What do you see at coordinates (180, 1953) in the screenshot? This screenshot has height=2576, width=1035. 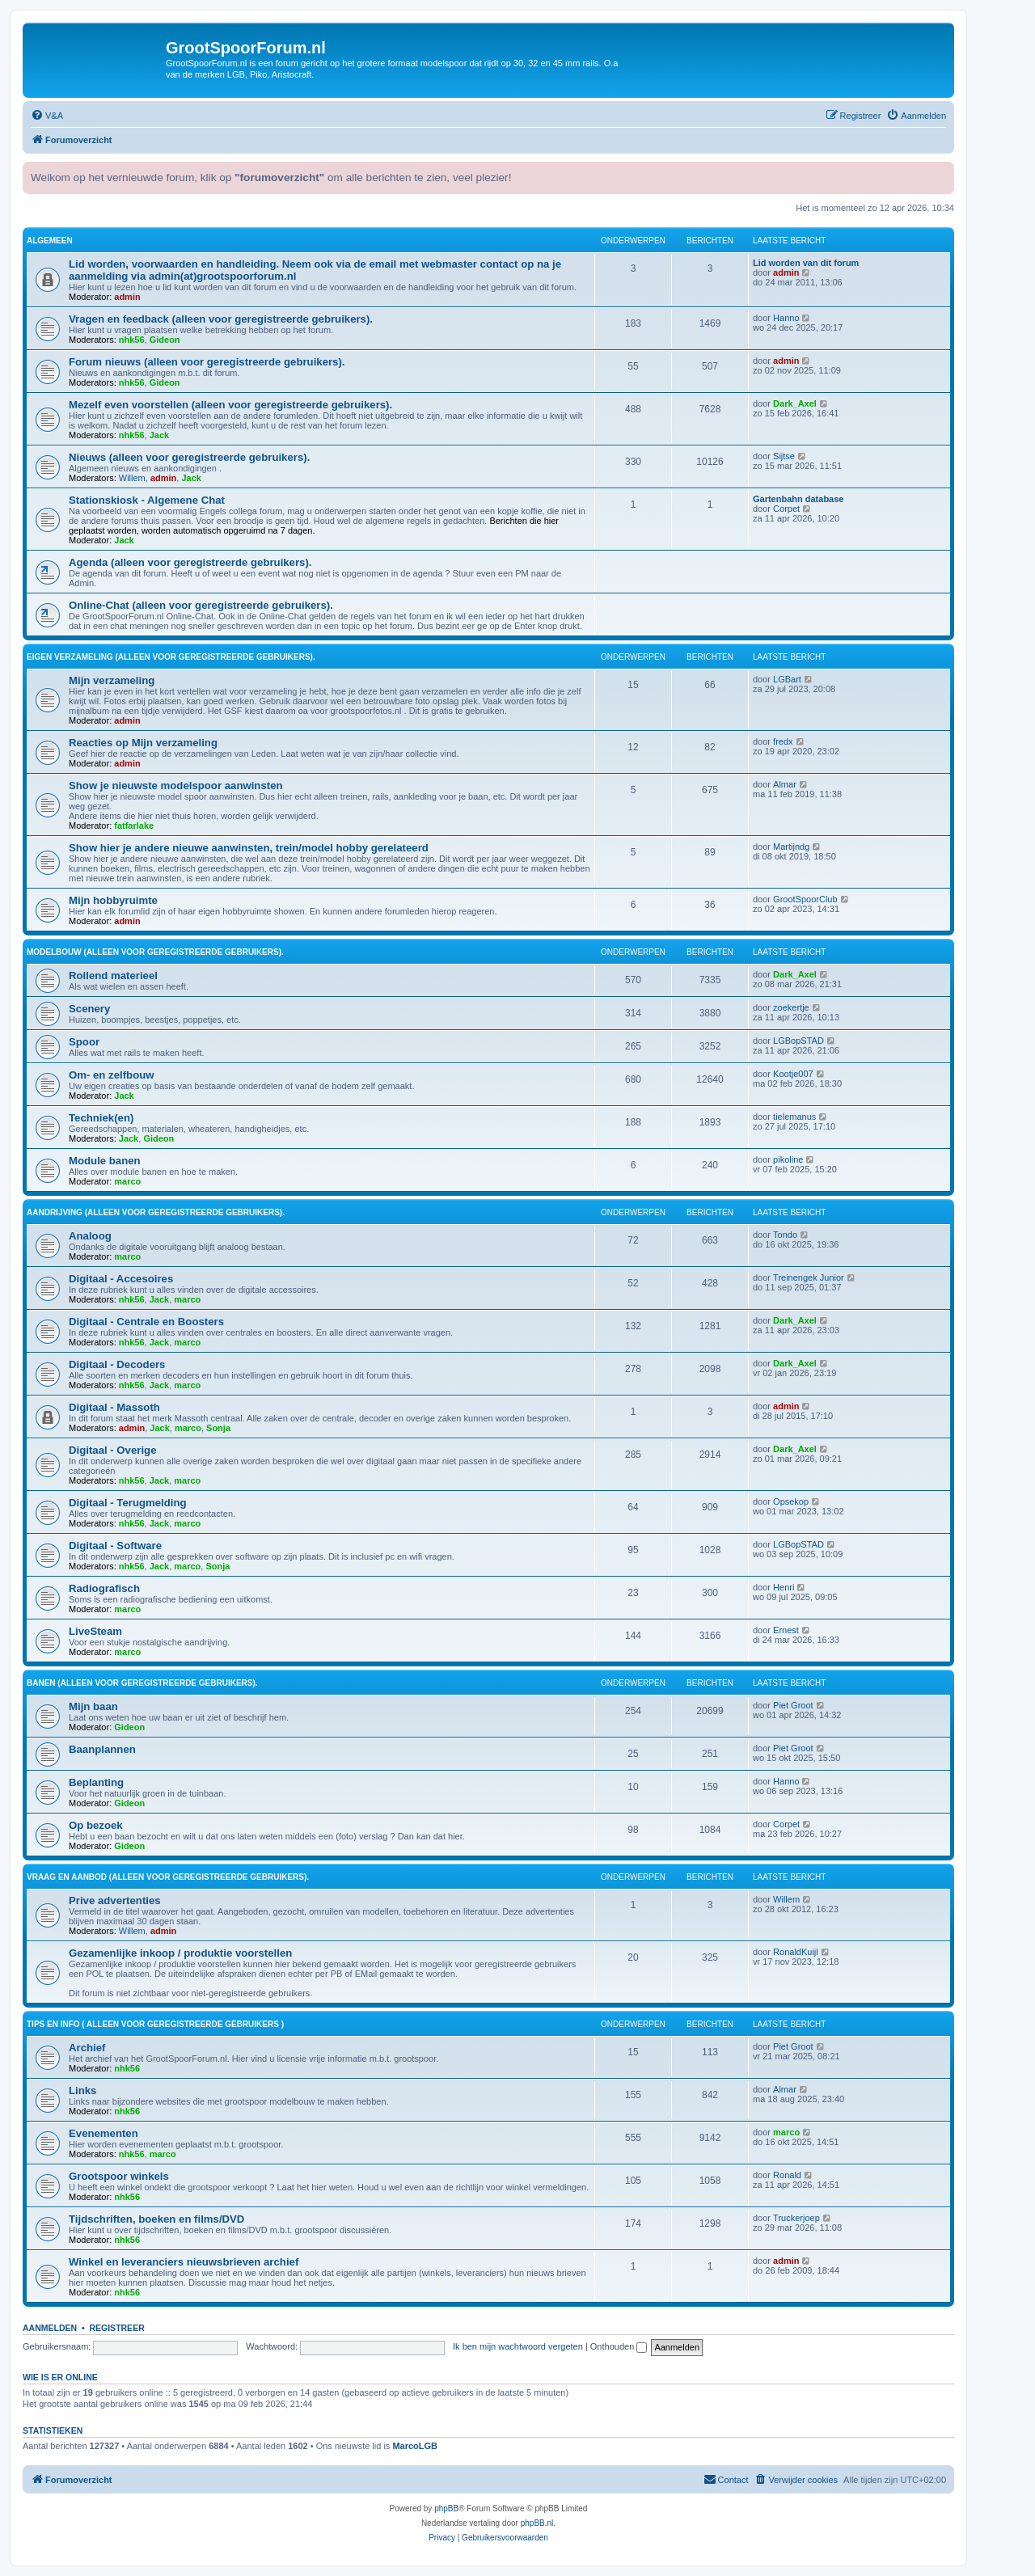 I see `Gezamenlijke inkoop / produktie voorstellen` at bounding box center [180, 1953].